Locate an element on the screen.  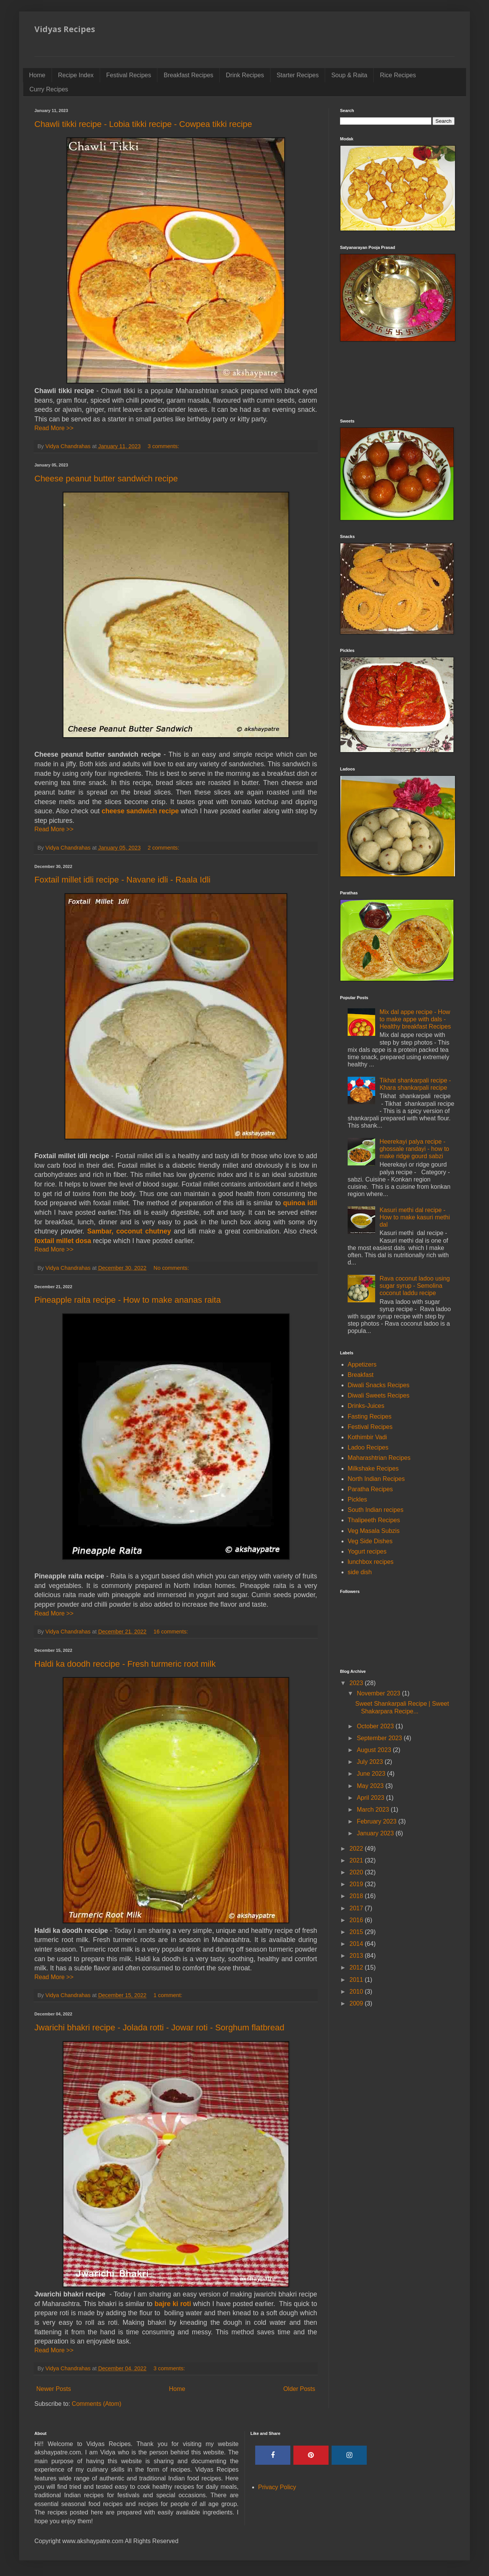
Newer Posts is located at coordinates (53, 2389).